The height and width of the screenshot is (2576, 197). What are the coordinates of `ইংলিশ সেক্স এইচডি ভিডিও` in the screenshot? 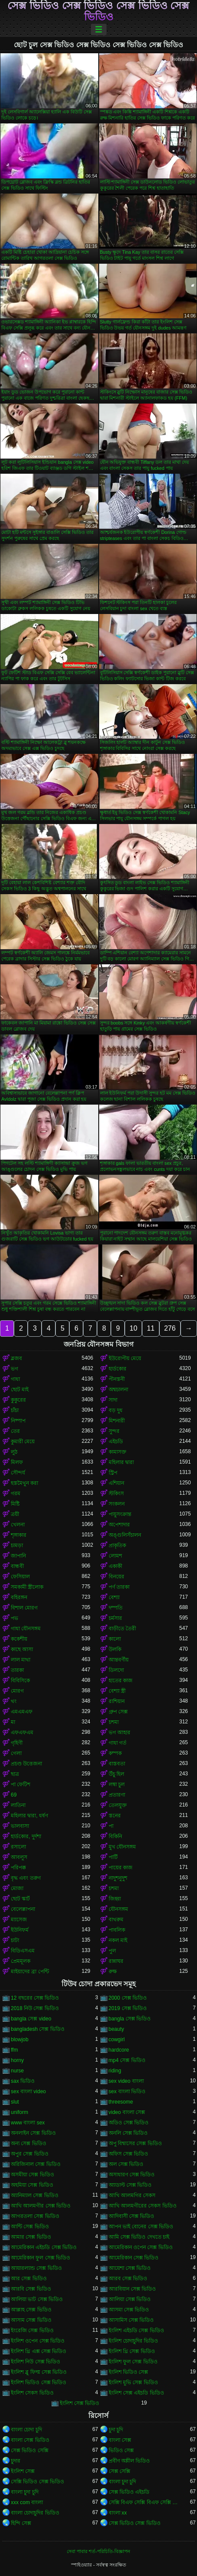 It's located at (136, 2393).